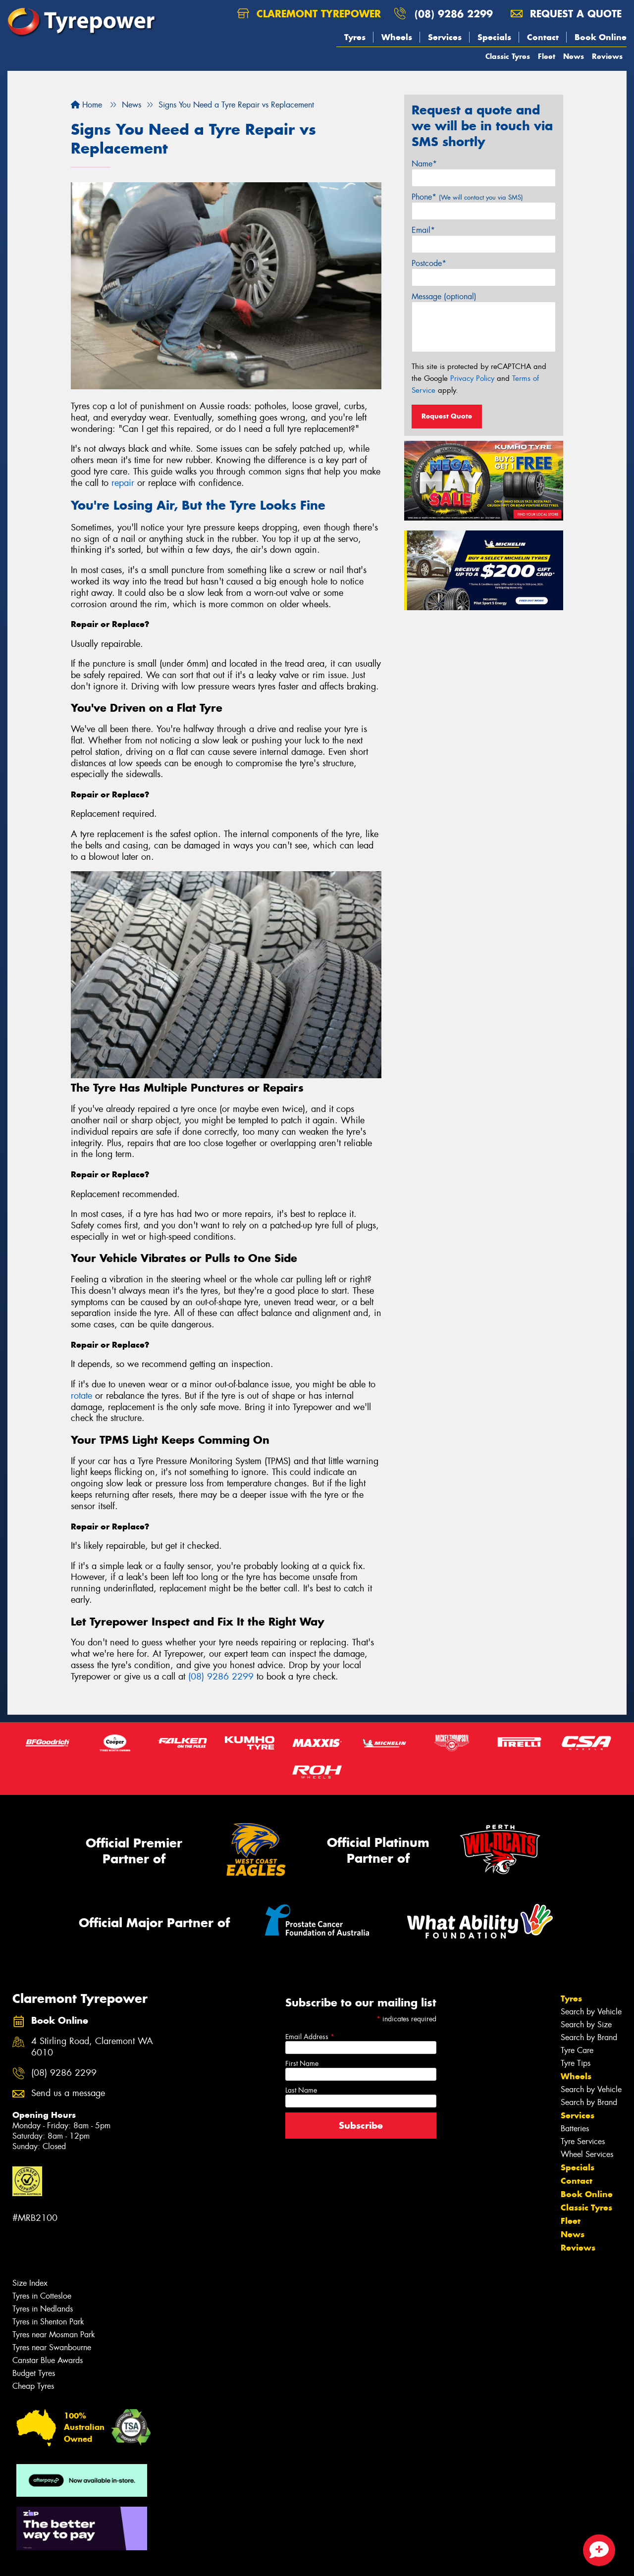 Image resolution: width=634 pixels, height=2576 pixels. I want to click on Tyres in Shenton Park, so click(48, 2321).